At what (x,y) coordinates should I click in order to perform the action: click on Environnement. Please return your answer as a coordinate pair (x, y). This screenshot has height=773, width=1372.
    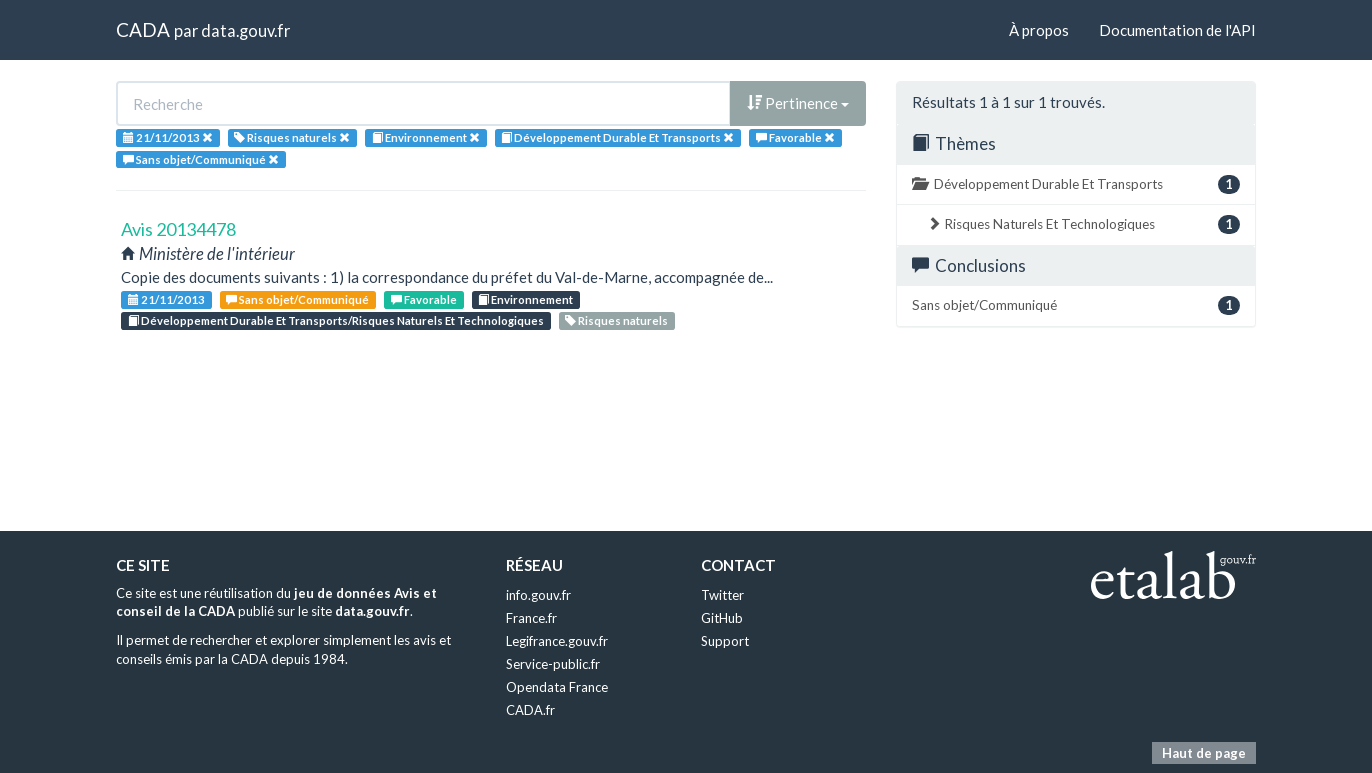
    Looking at the image, I should click on (525, 299).